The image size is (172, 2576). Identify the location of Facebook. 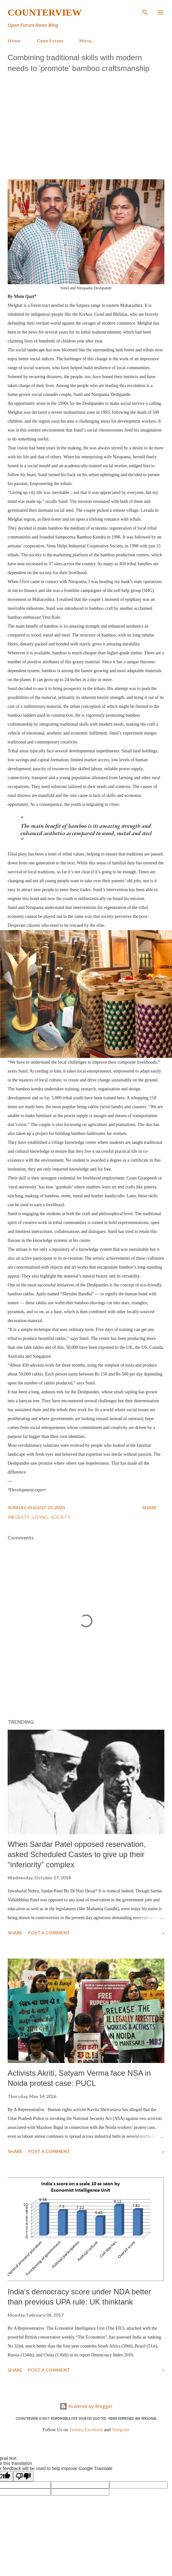
(94, 2429).